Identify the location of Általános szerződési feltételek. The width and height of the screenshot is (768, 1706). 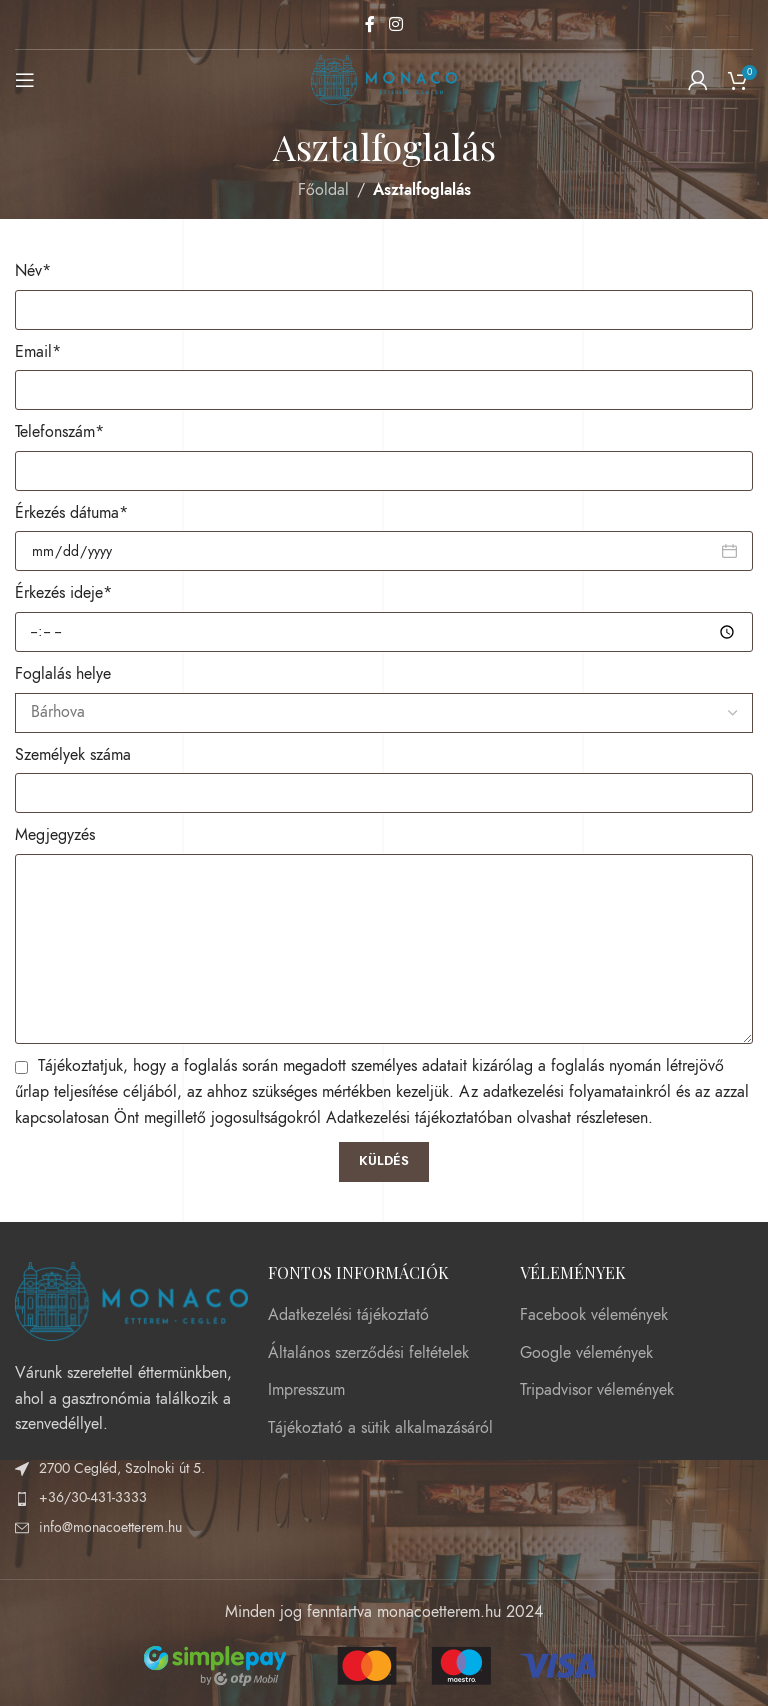
(368, 1353).